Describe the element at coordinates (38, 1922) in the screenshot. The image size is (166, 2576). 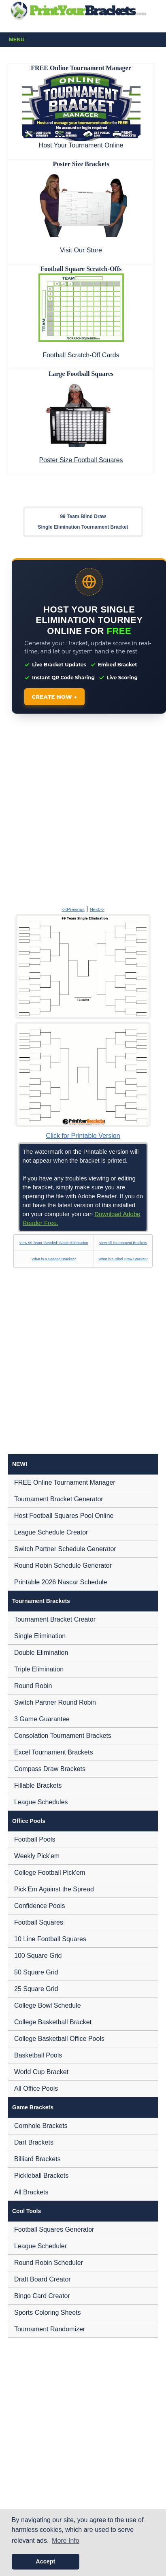
I see `Football Squares` at that location.